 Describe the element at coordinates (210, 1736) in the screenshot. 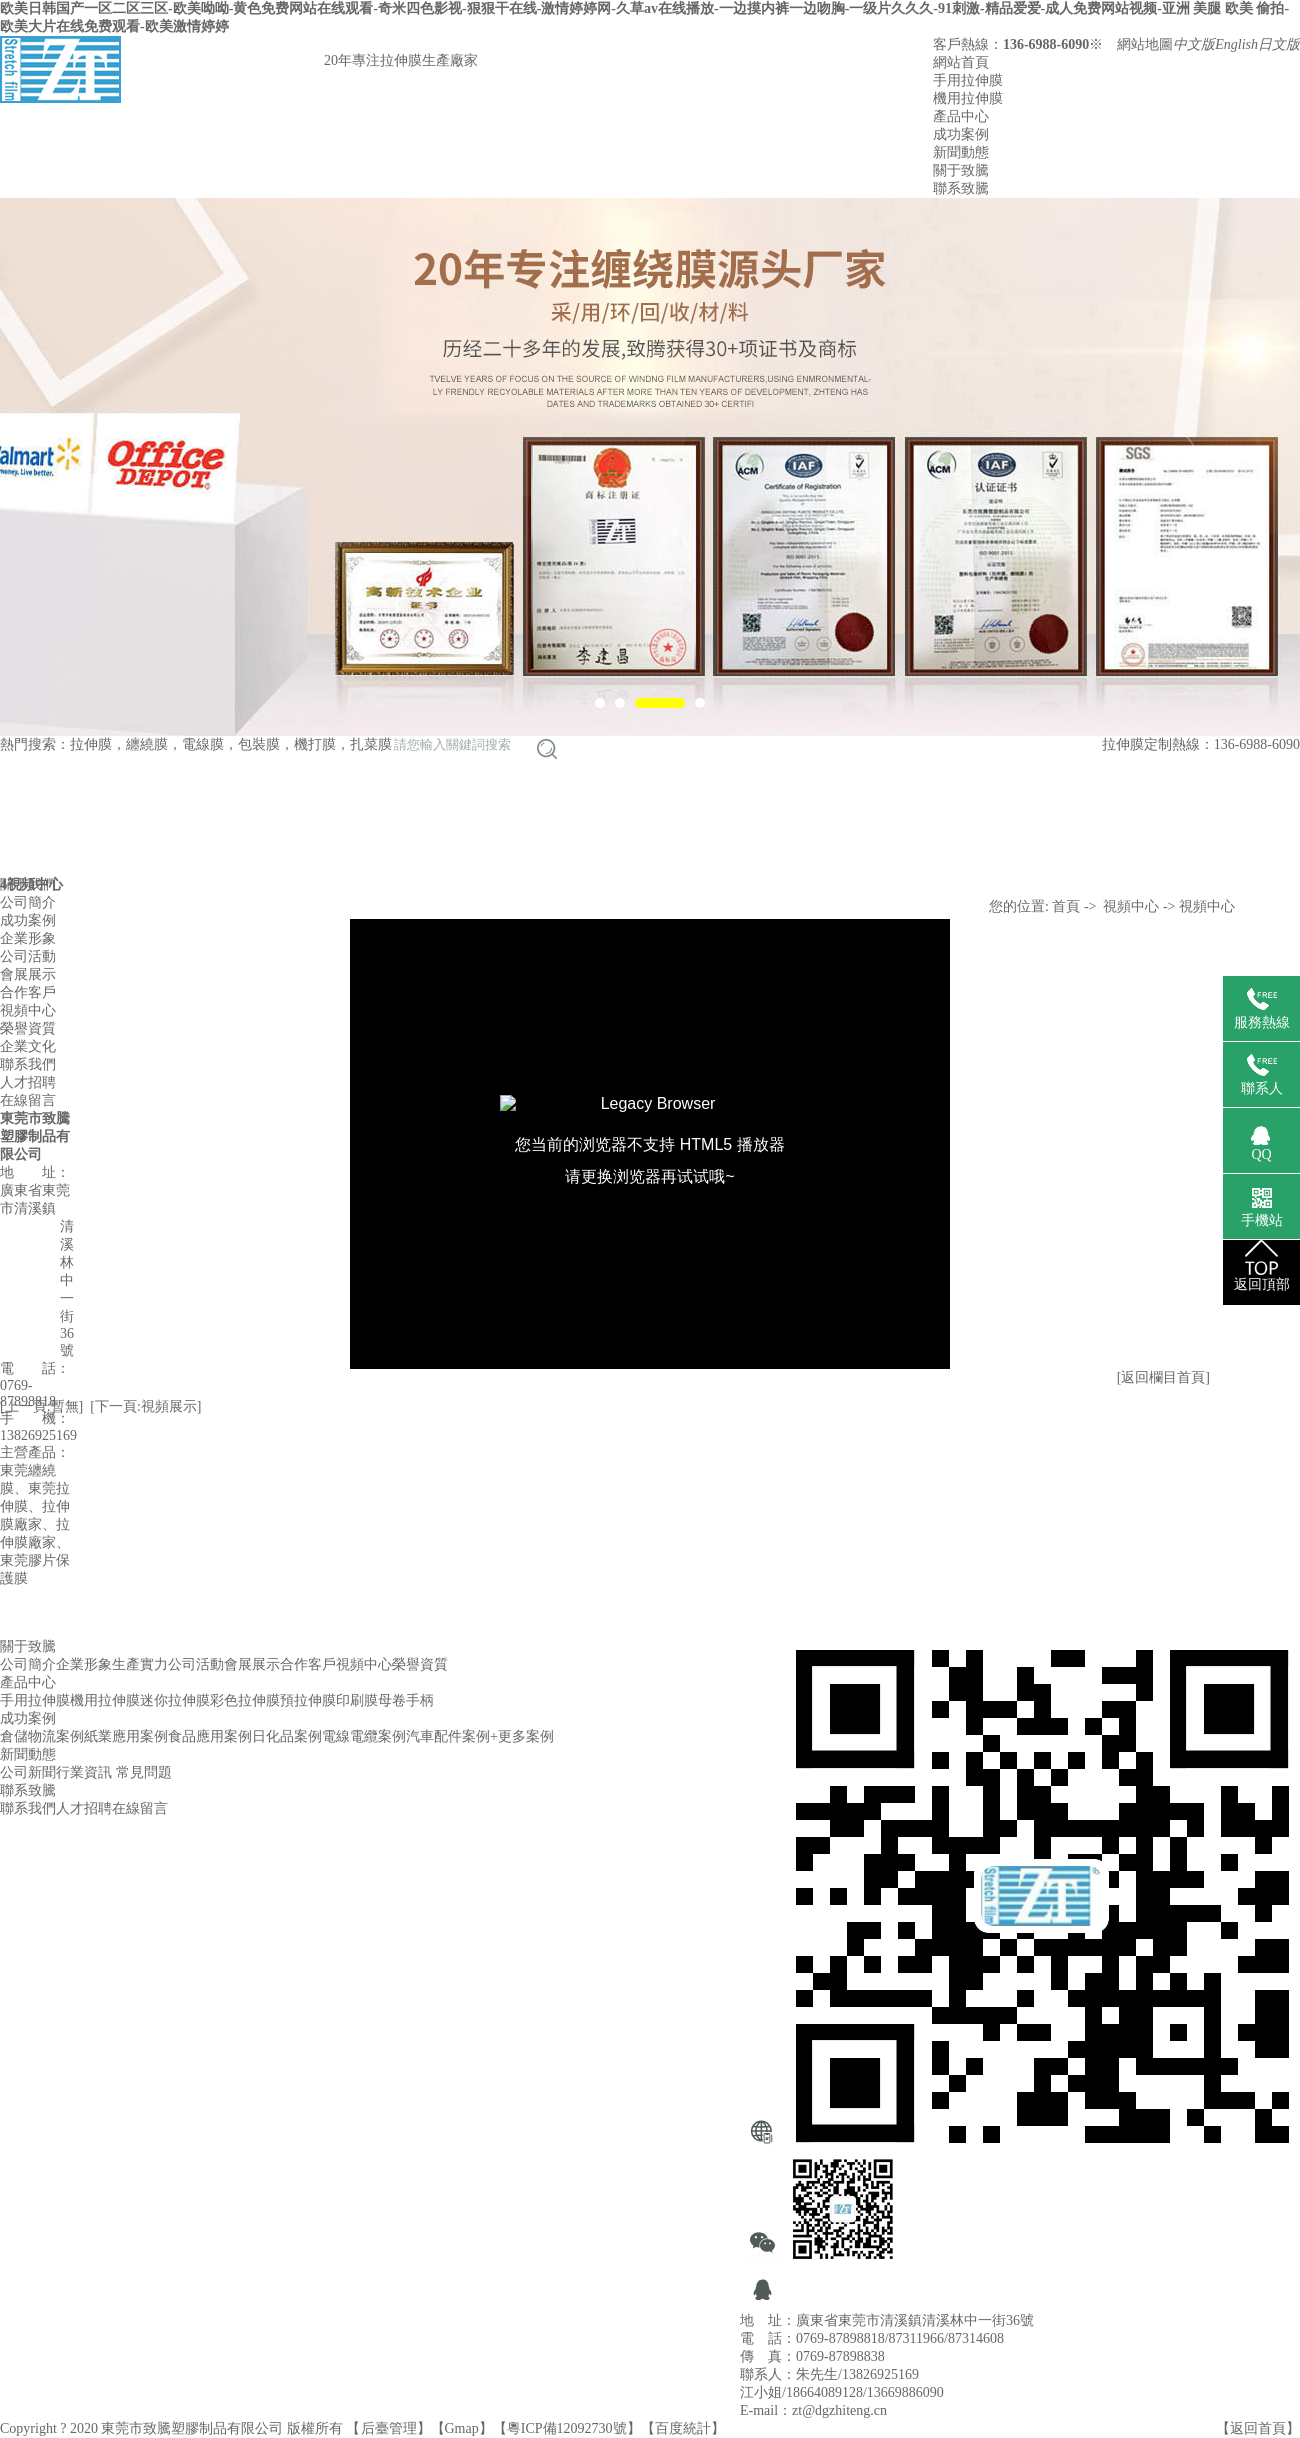

I see `食品應用案例` at that location.